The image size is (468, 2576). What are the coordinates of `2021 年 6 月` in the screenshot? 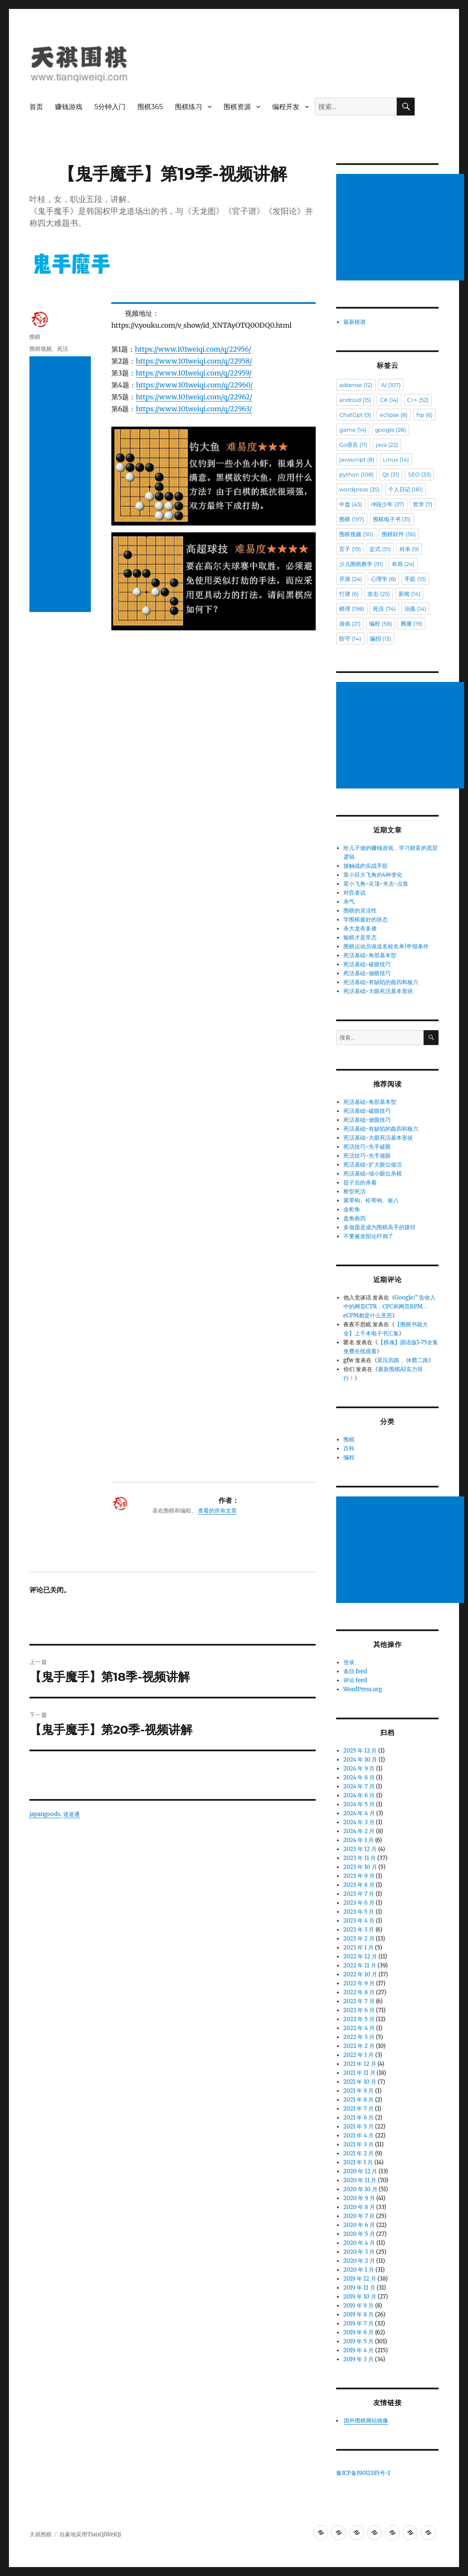 It's located at (358, 2117).